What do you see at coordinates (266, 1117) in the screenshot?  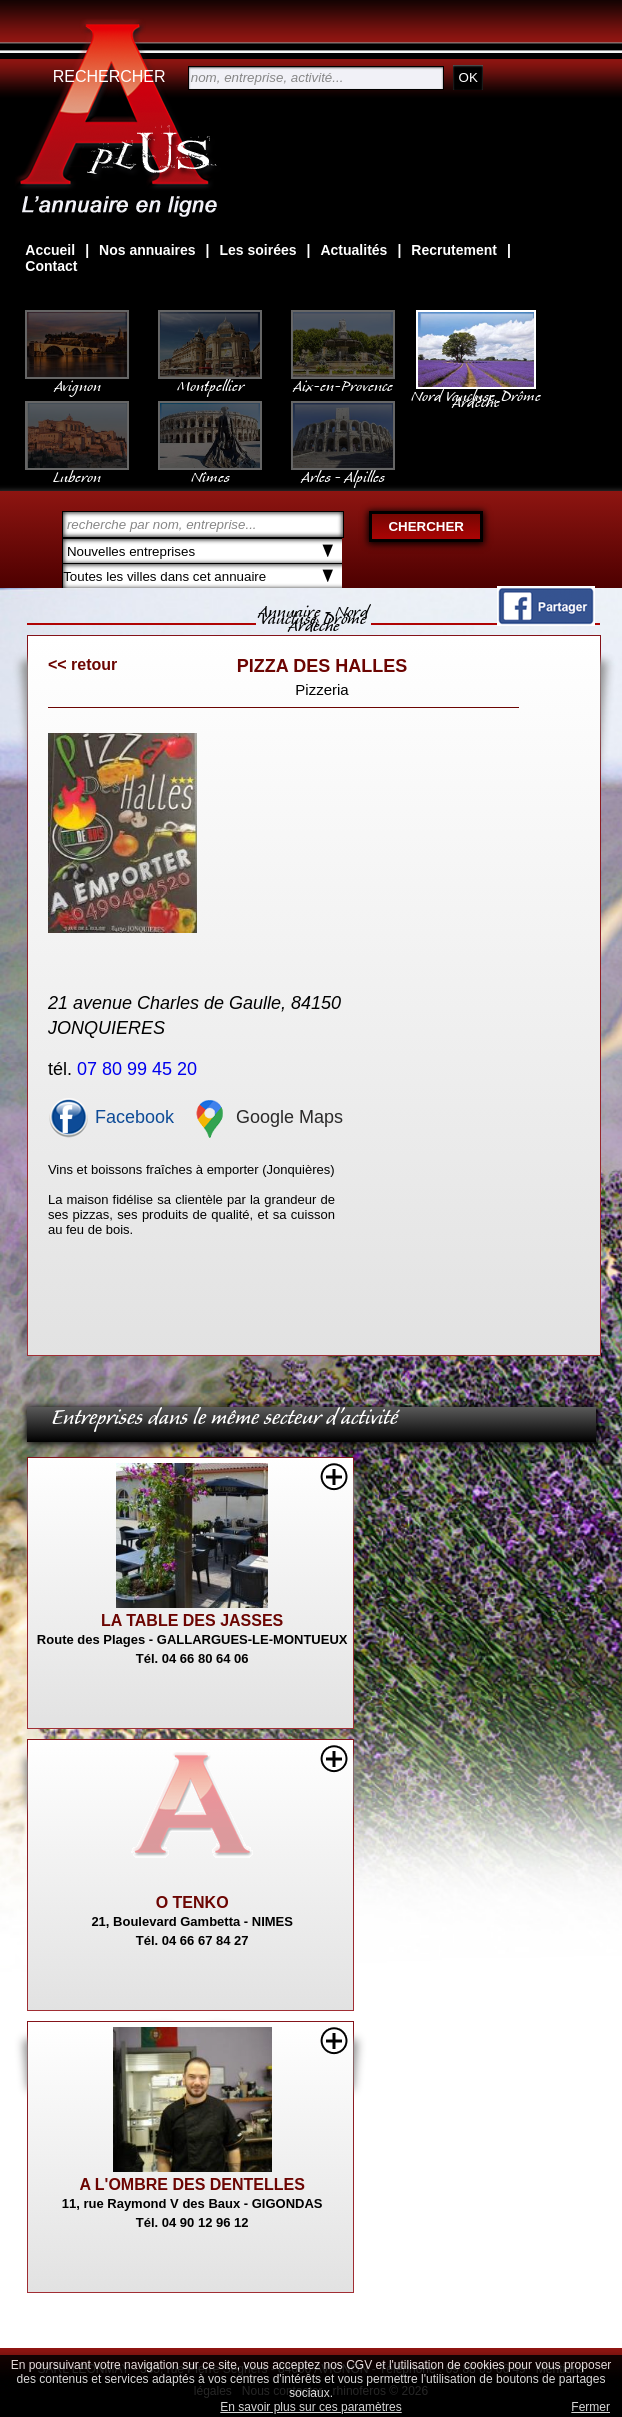 I see `Google Maps` at bounding box center [266, 1117].